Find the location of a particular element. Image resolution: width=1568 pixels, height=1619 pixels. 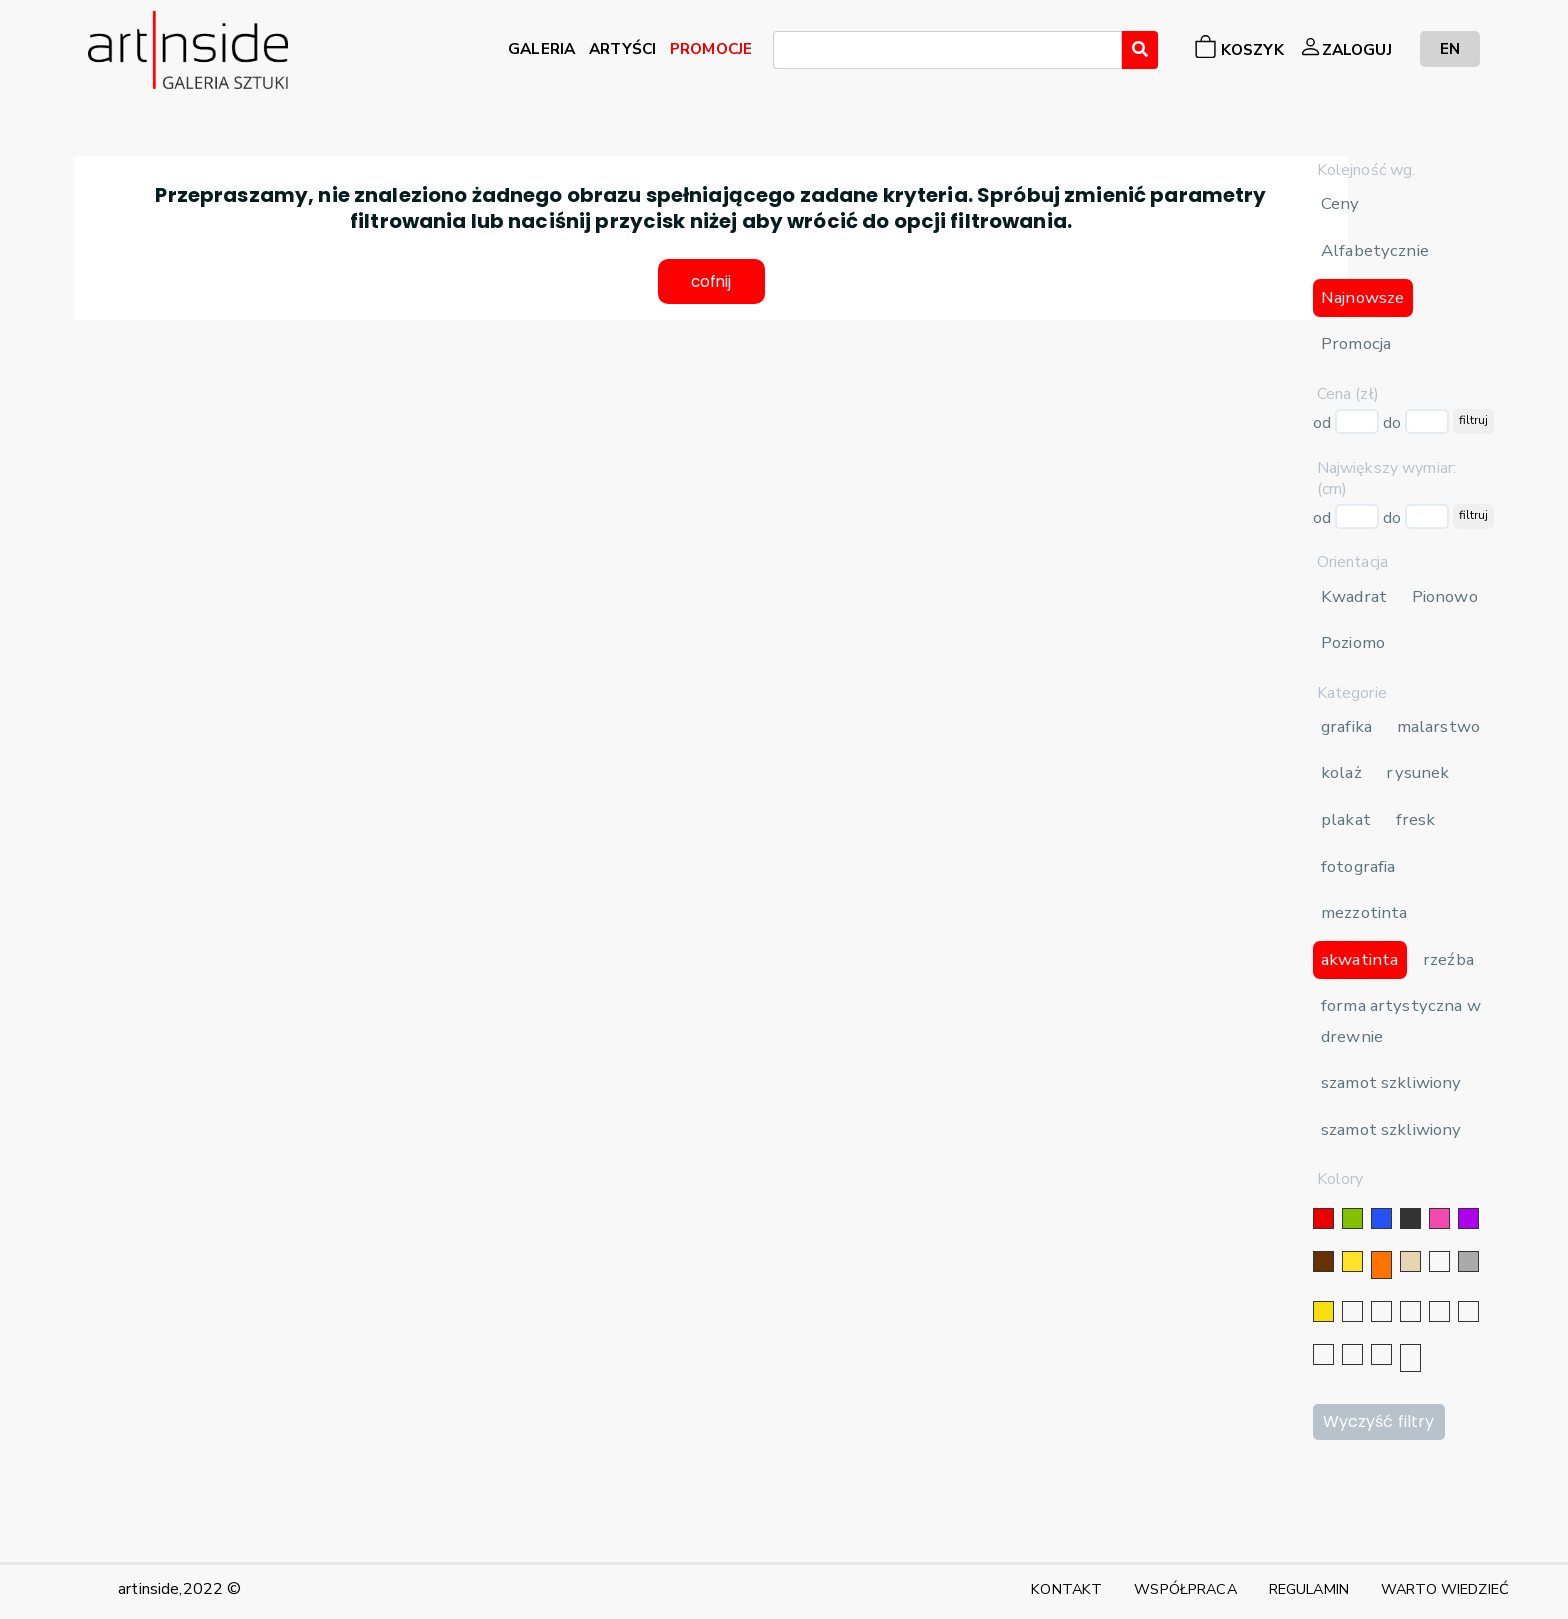

[bordowy] is located at coordinates (1381, 1354).